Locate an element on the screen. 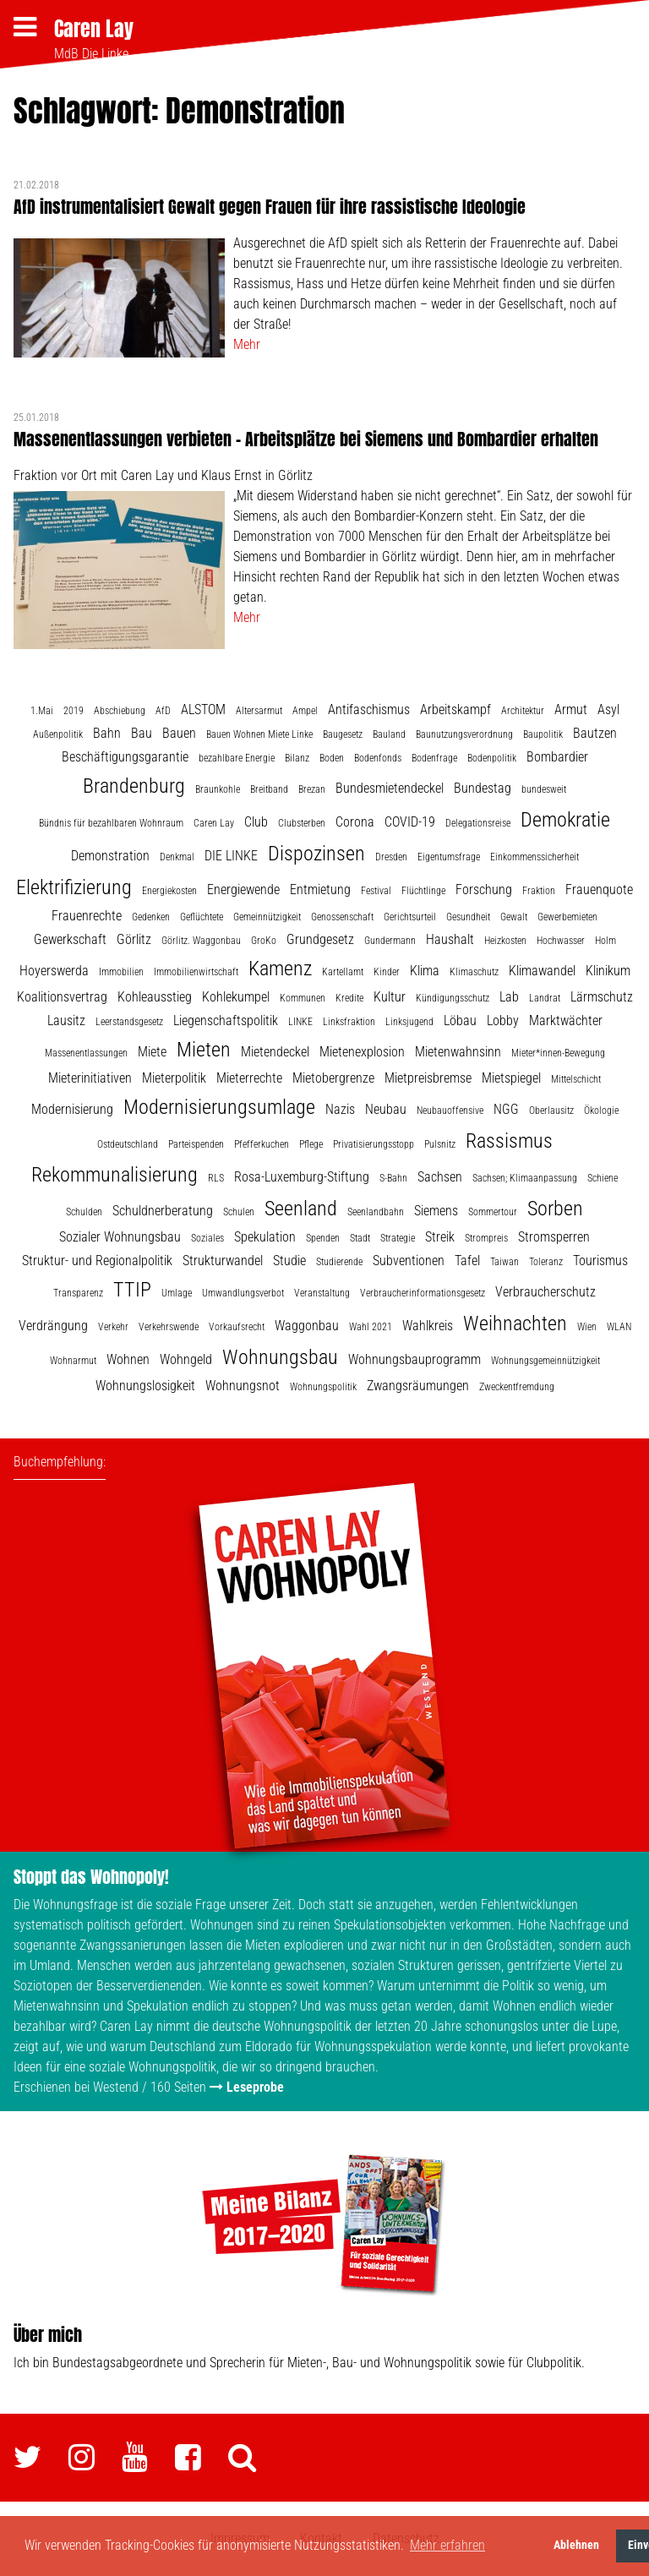 The height and width of the screenshot is (2576, 649). Kohlekumpel is located at coordinates (236, 997).